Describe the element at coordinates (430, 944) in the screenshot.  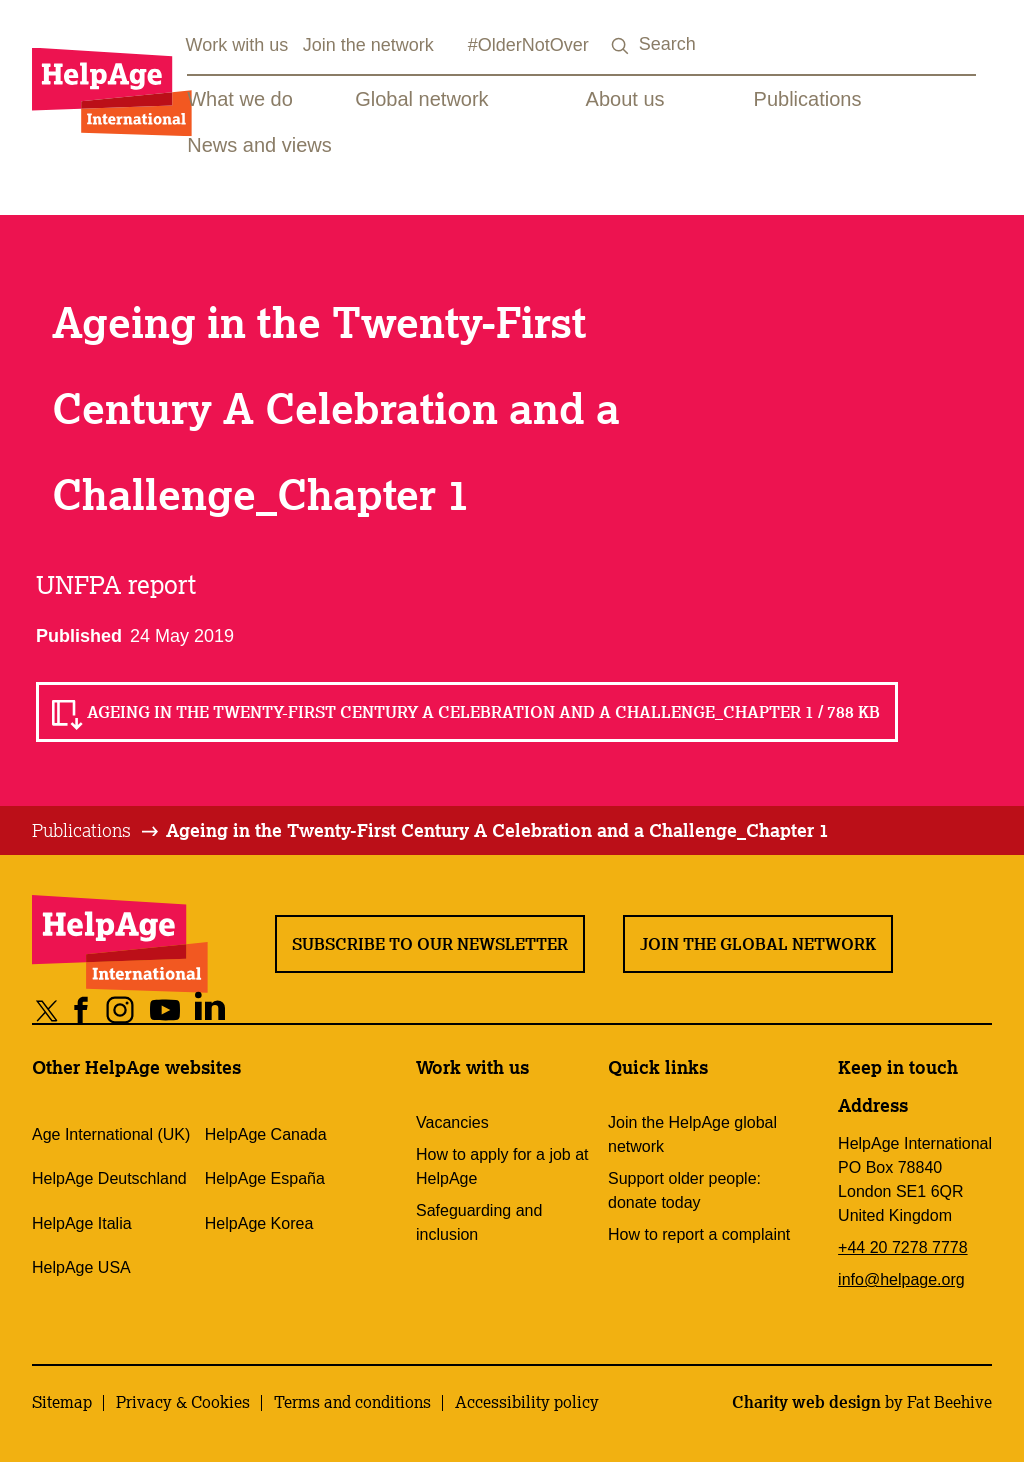
I see `Subscribe to our newsletter` at that location.